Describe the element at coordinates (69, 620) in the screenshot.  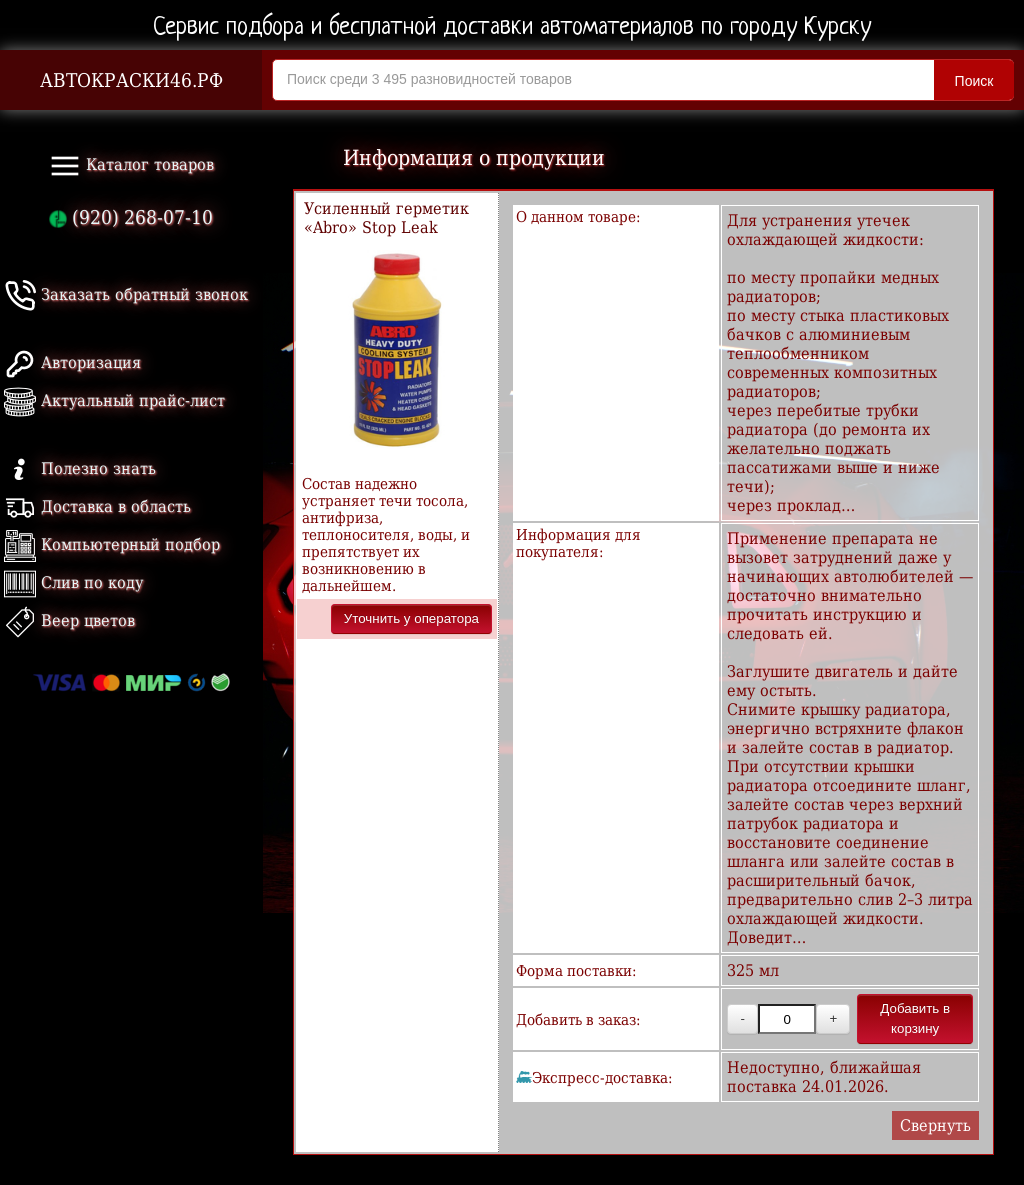
I see `Веер цветов` at that location.